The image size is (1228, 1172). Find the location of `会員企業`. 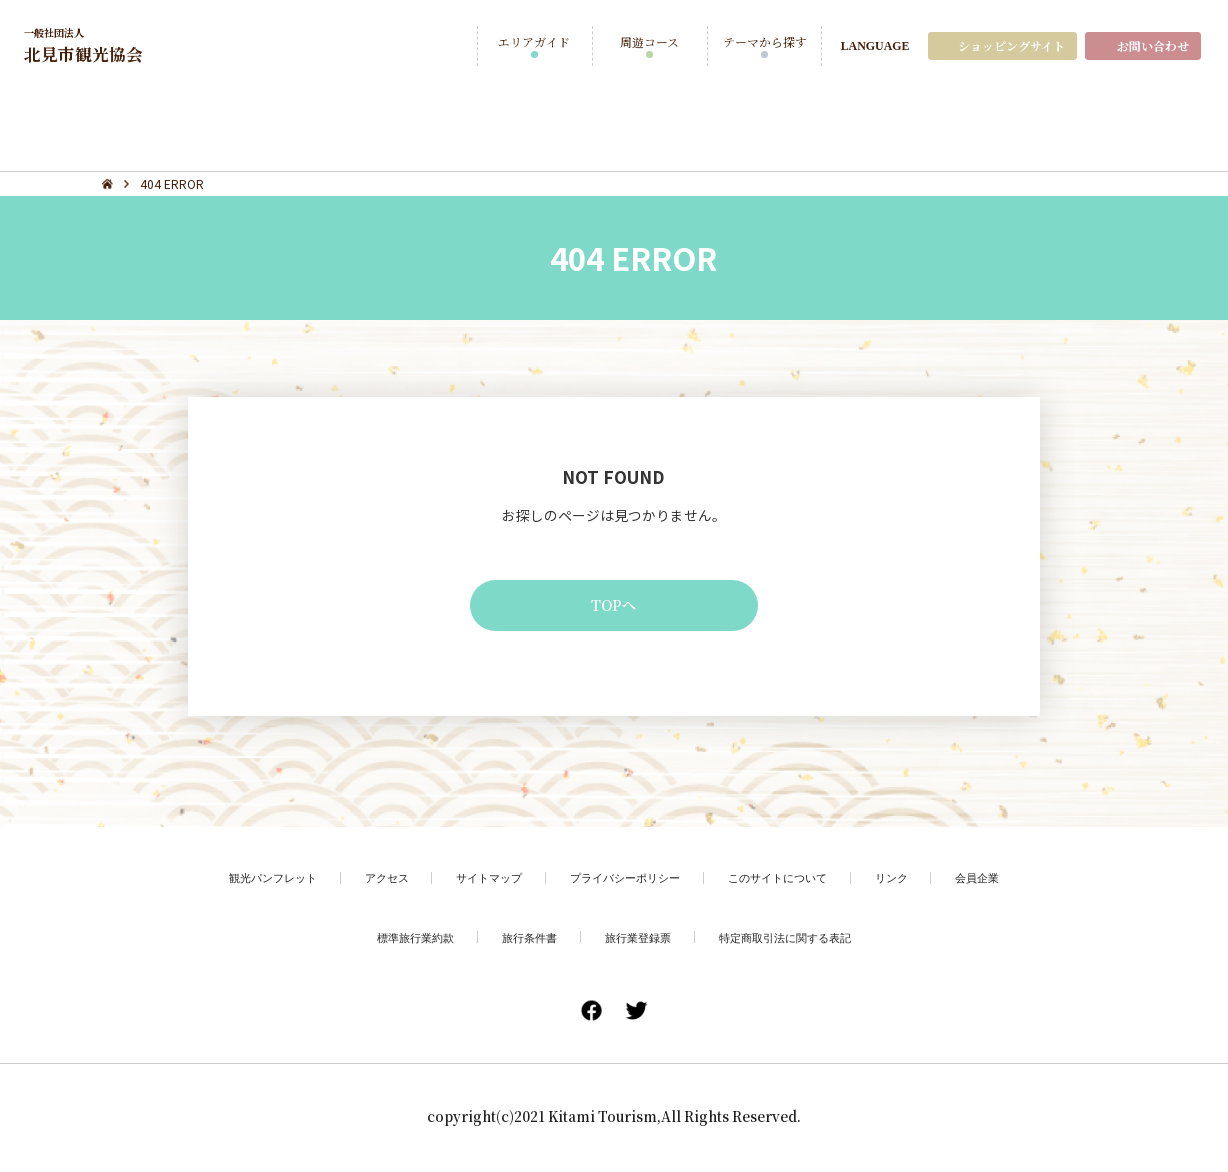

会員企業 is located at coordinates (997, 881).